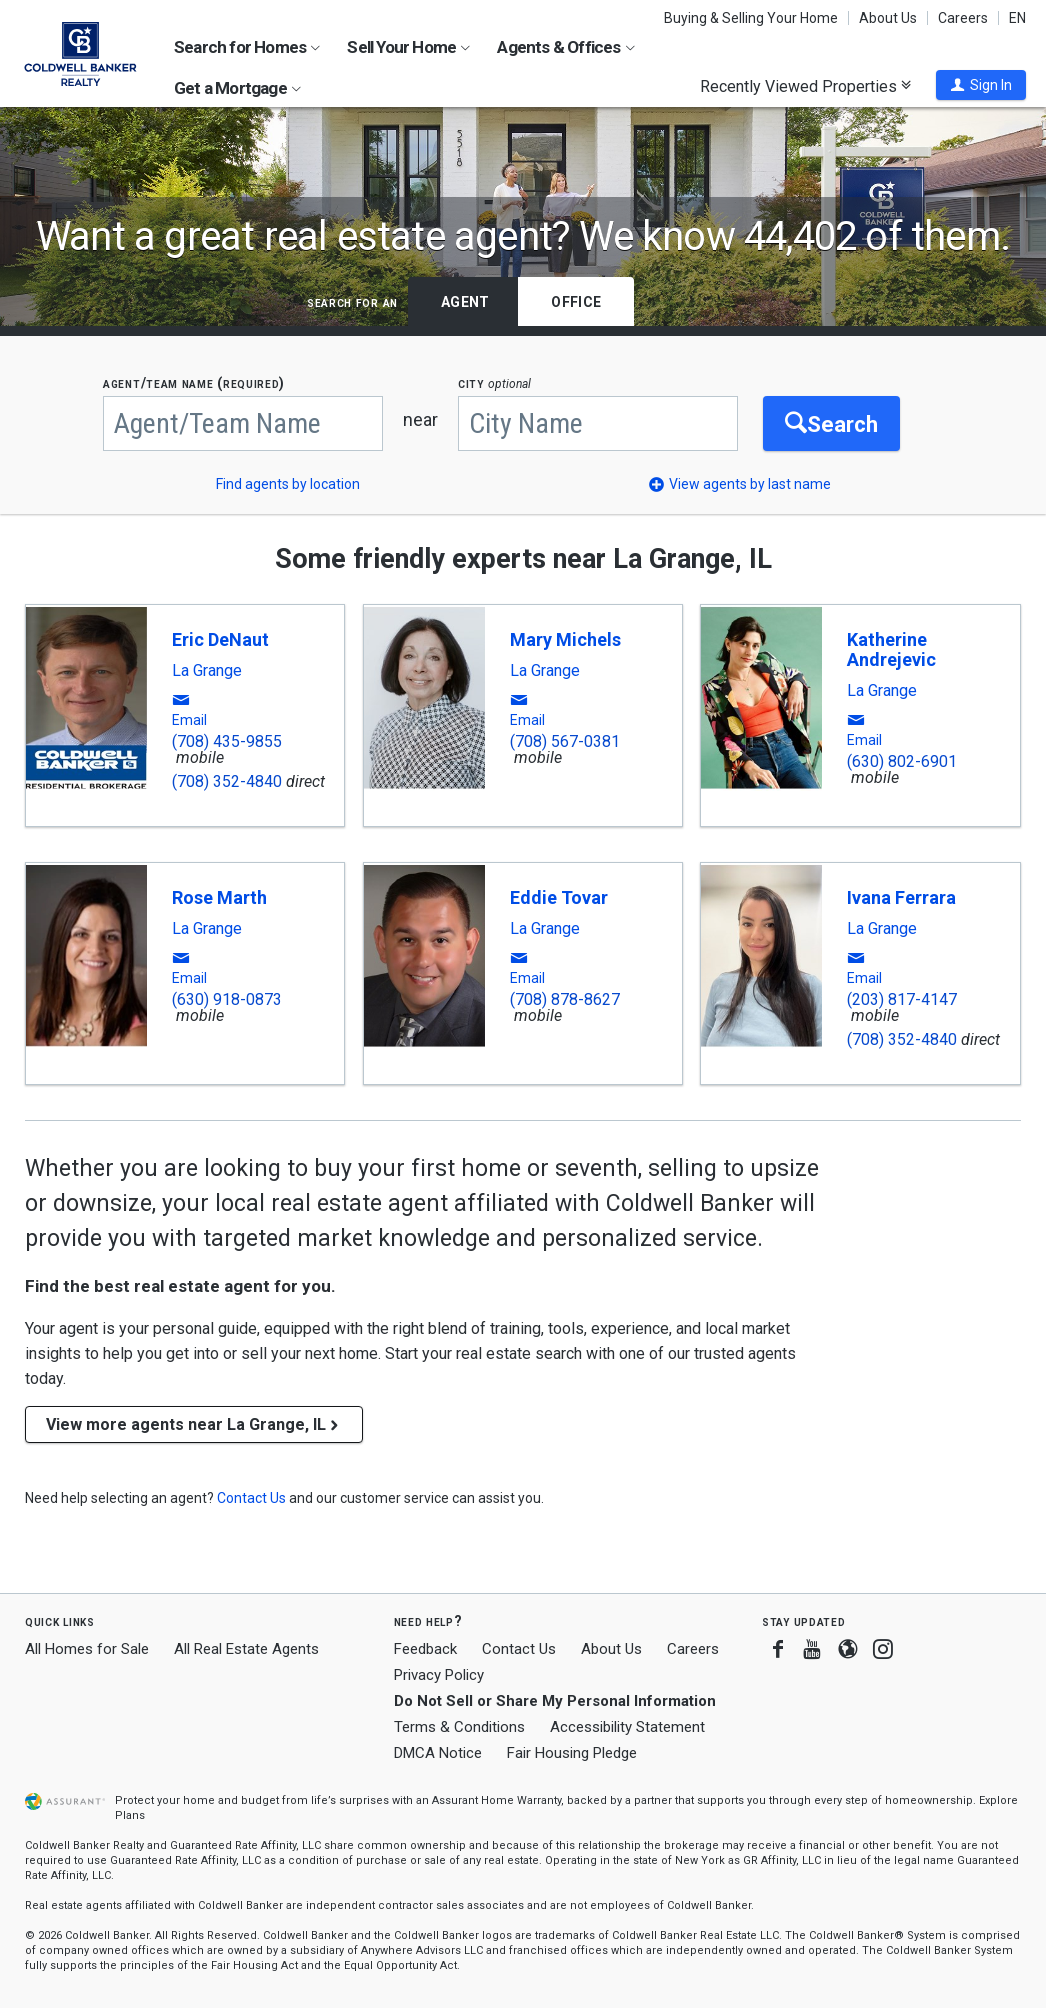 The height and width of the screenshot is (2008, 1046). What do you see at coordinates (87, 1649) in the screenshot?
I see `All Homes for Sale` at bounding box center [87, 1649].